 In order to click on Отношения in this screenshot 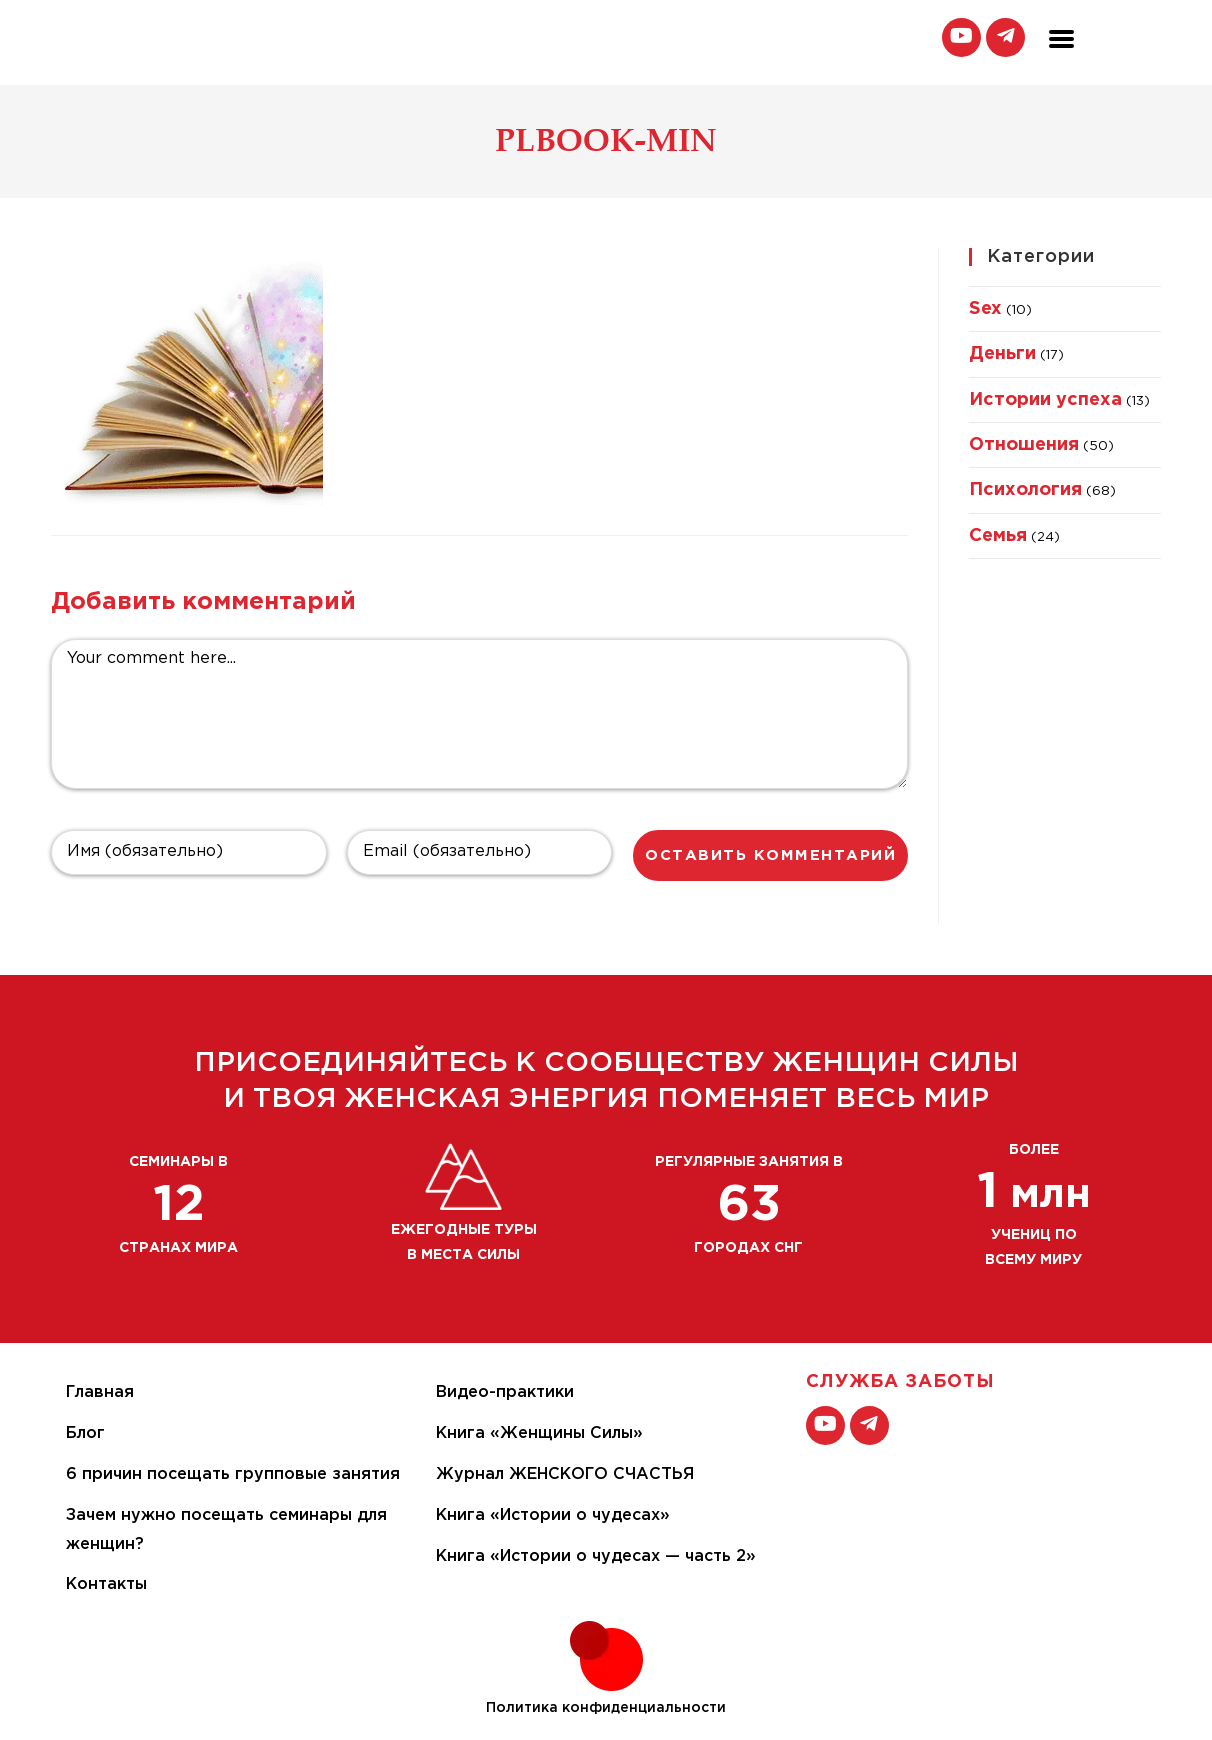, I will do `click(1024, 445)`.